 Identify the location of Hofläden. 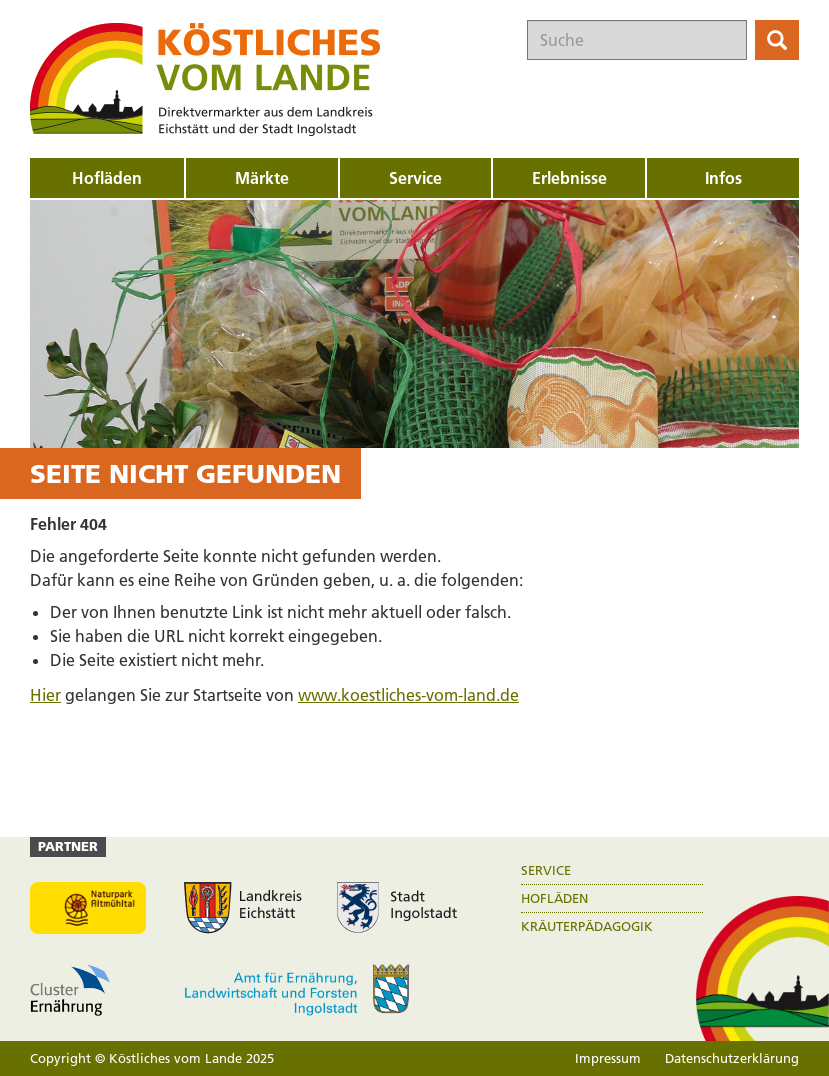
(554, 898).